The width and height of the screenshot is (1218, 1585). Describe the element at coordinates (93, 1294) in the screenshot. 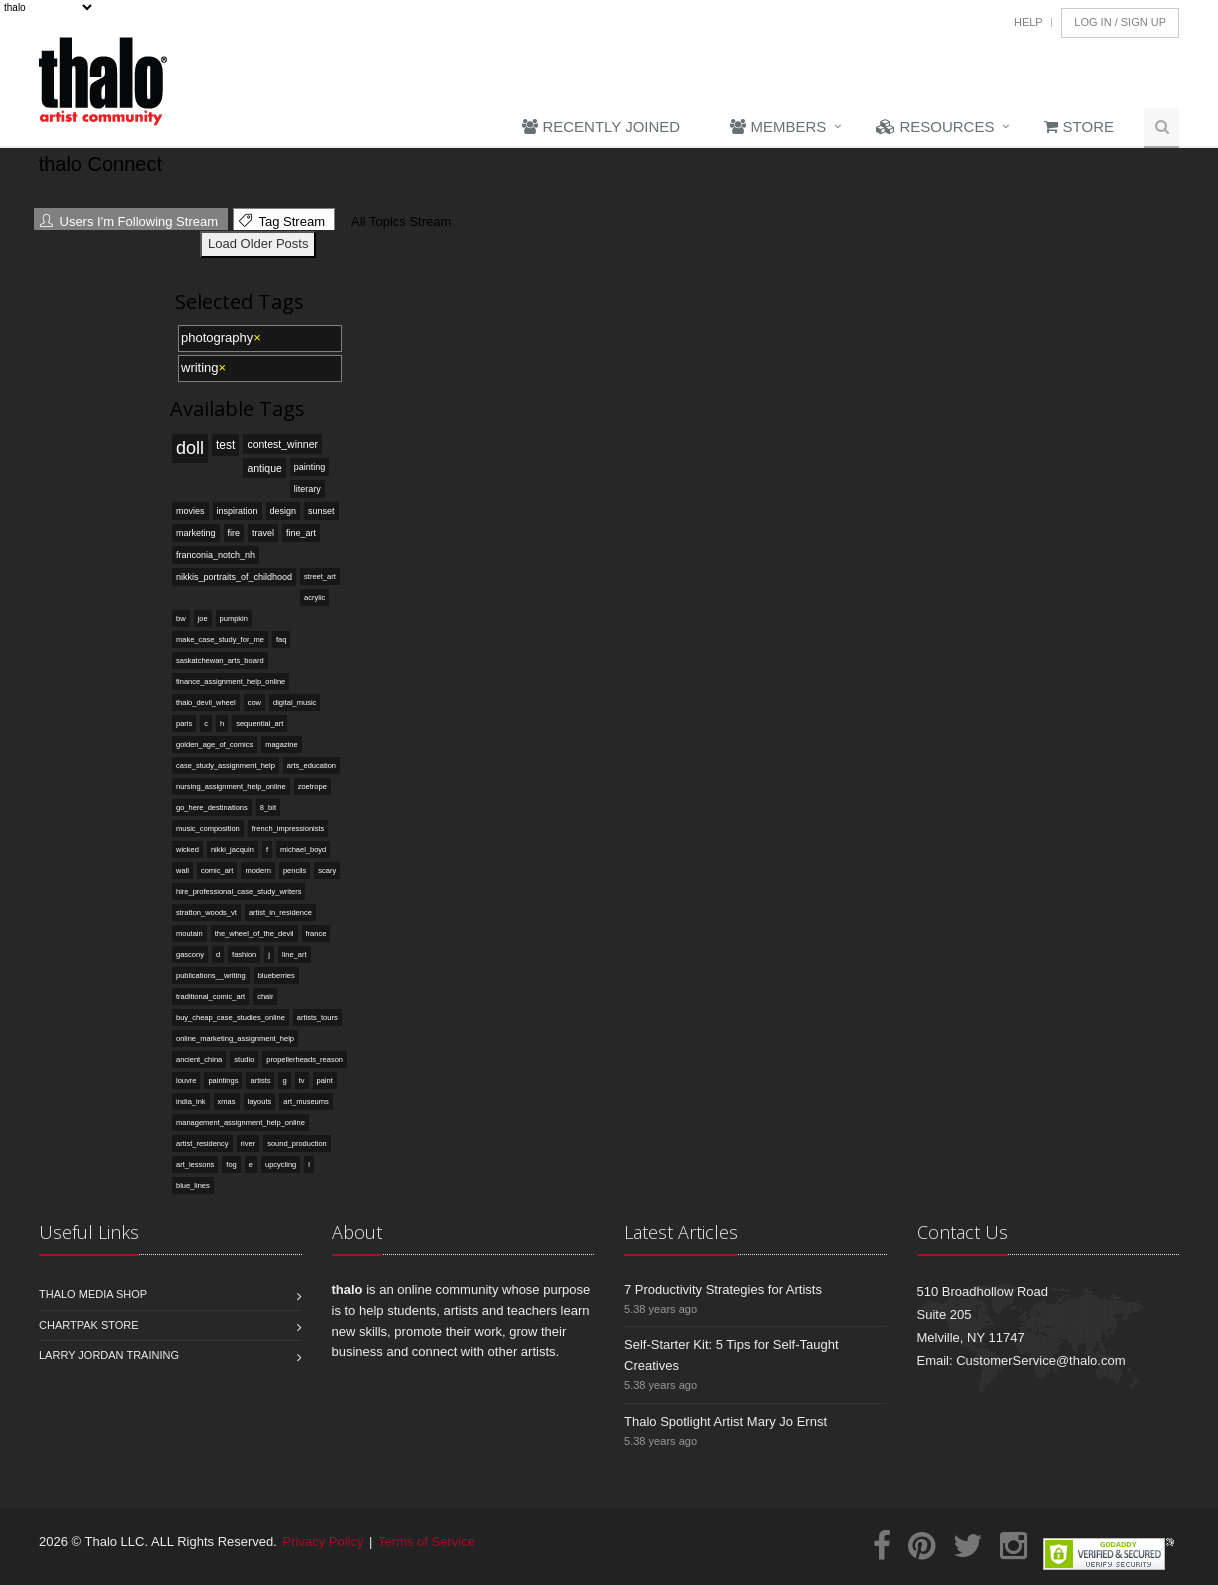

I see `Thalo Media Shop` at that location.